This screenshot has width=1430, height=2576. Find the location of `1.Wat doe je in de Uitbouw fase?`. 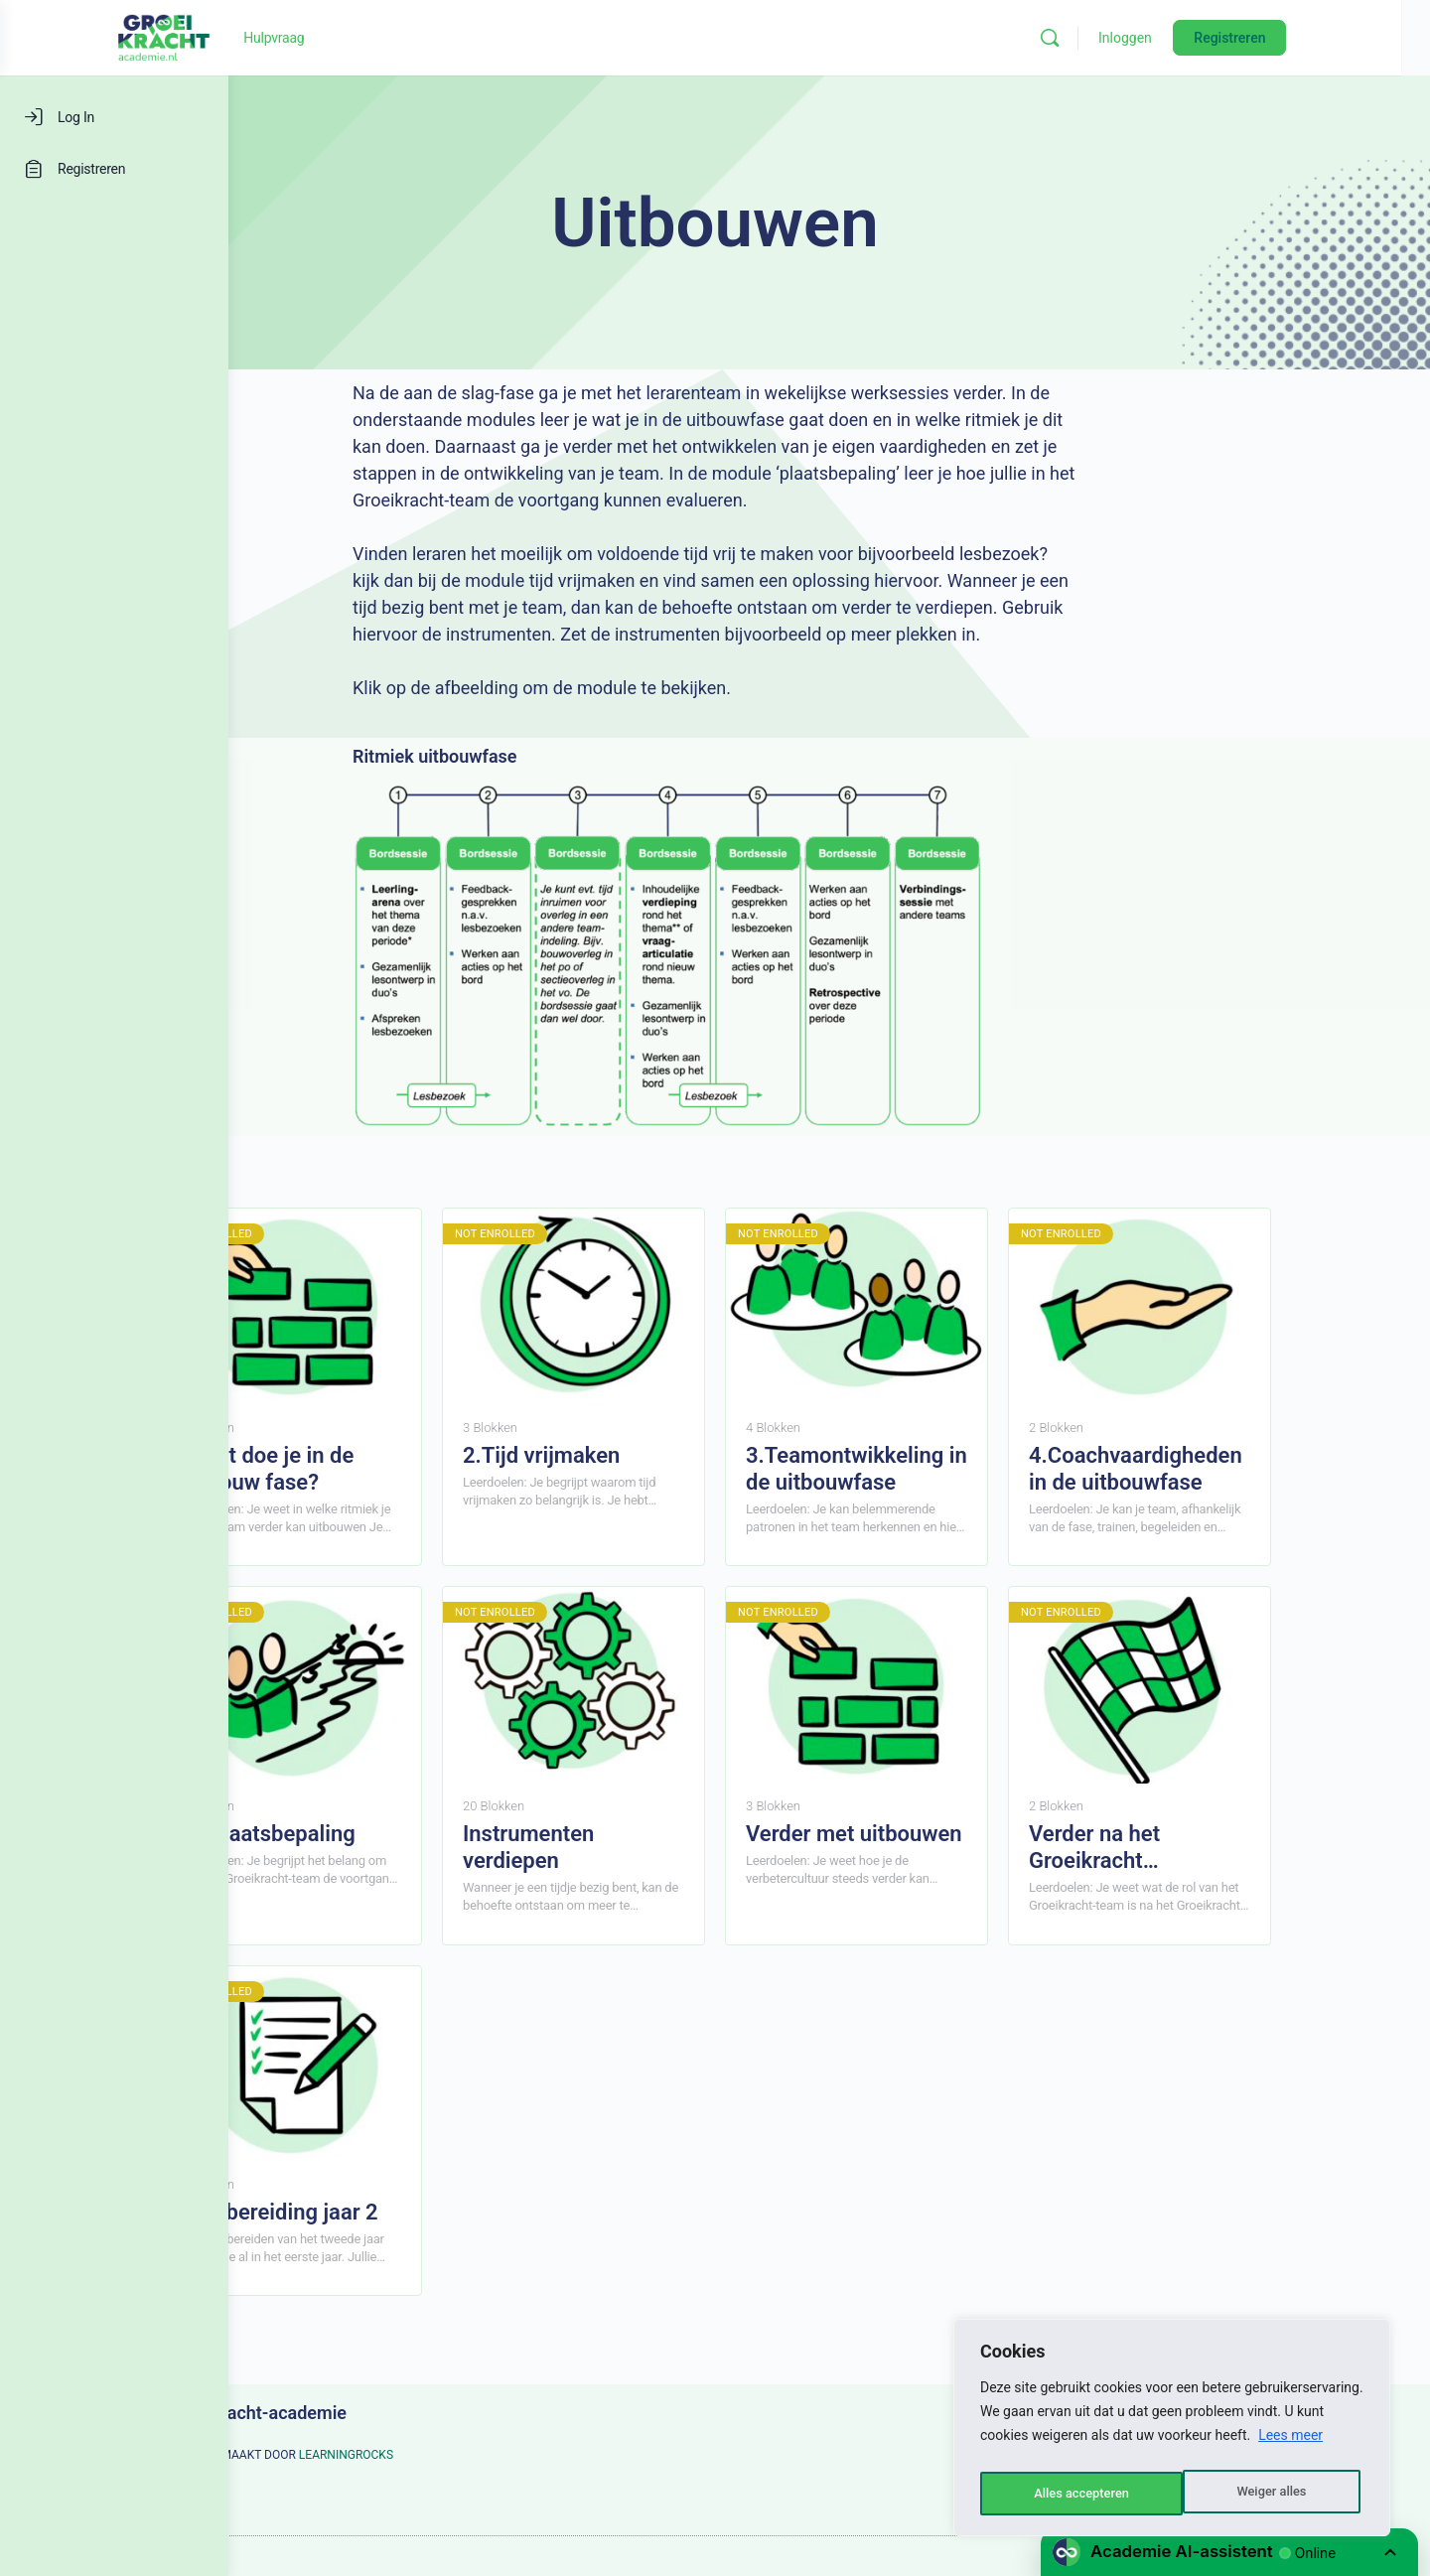

1.Wat doe je in de Uitbouw fase? is located at coordinates (381, 1469).